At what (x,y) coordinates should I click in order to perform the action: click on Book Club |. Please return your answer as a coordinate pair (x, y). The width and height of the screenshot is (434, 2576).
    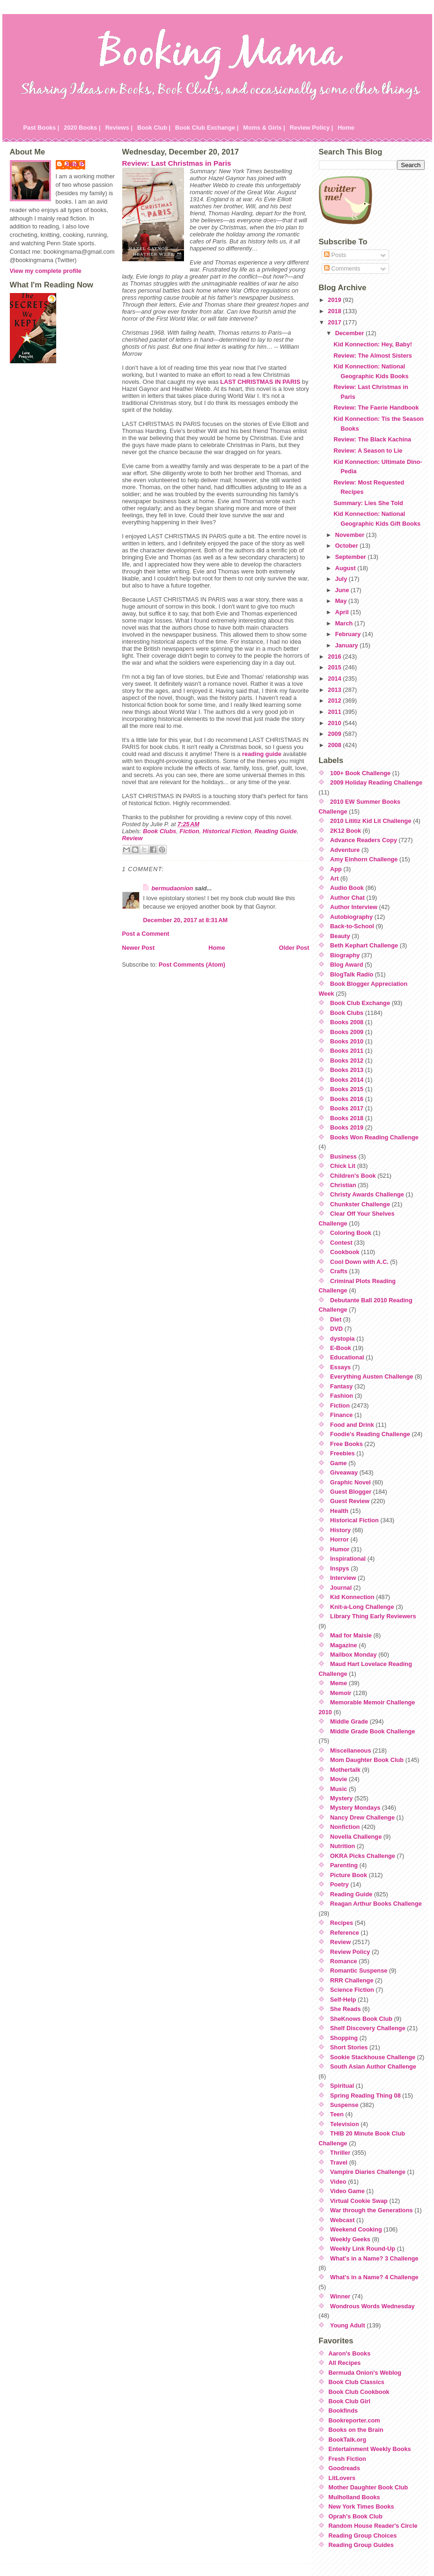
    Looking at the image, I should click on (153, 127).